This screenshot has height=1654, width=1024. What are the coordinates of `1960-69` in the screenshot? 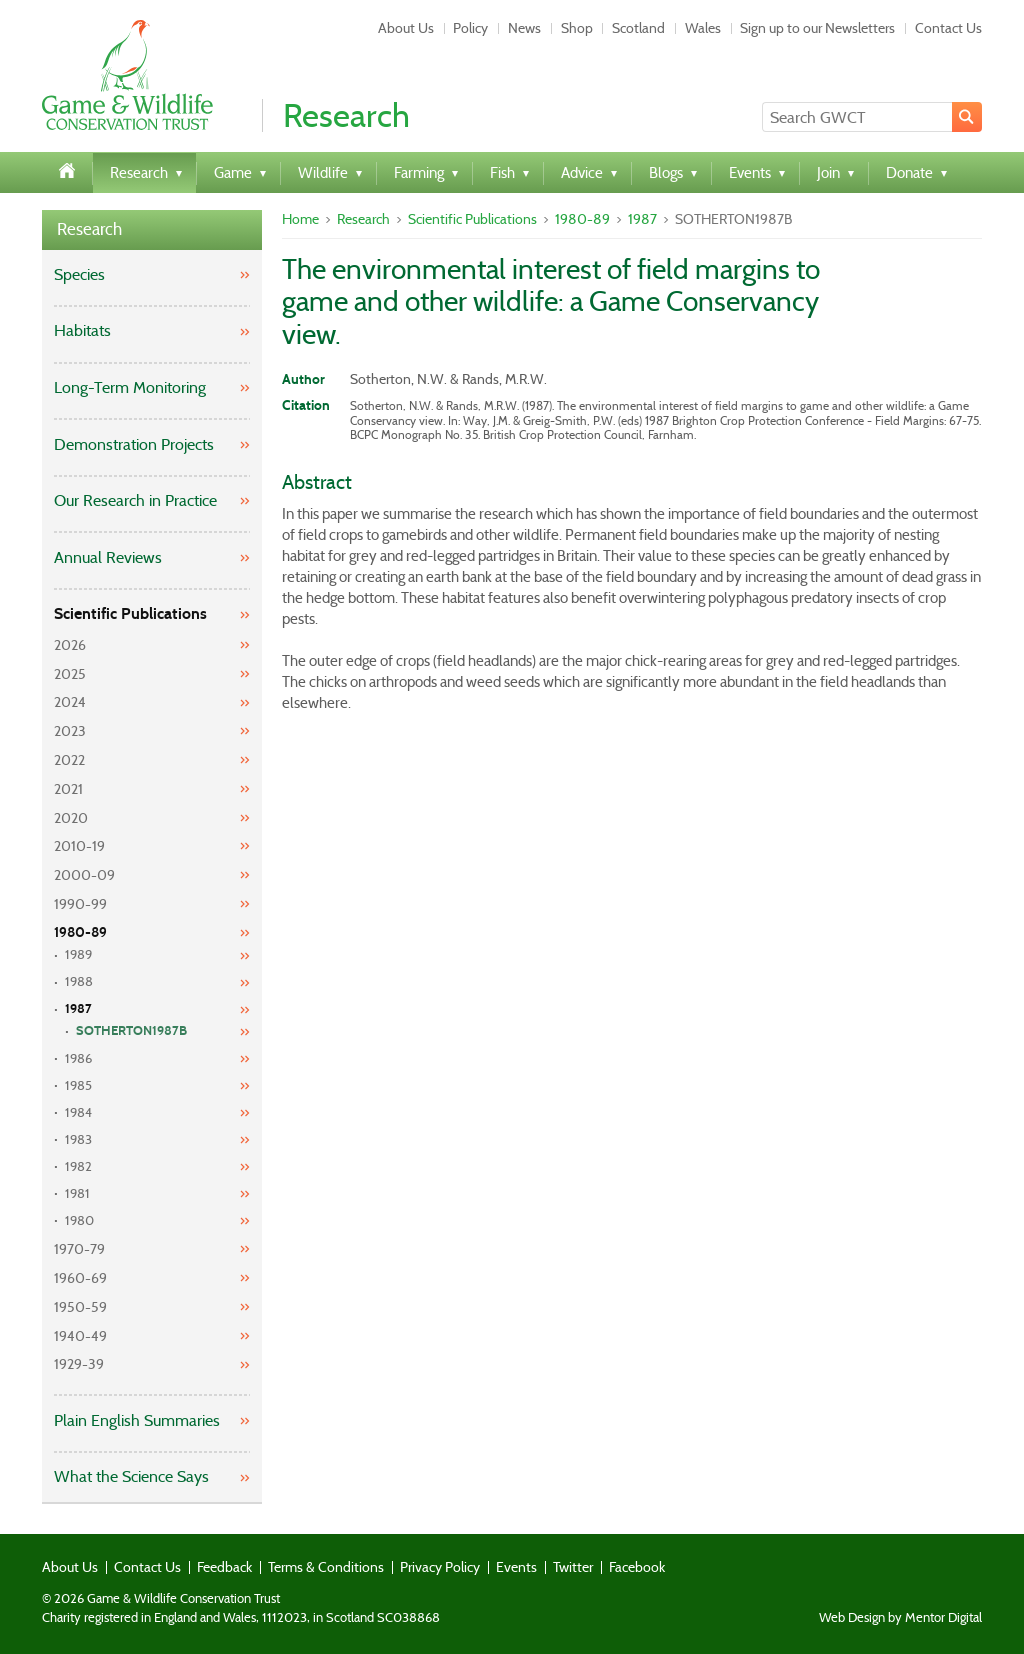 It's located at (80, 1278).